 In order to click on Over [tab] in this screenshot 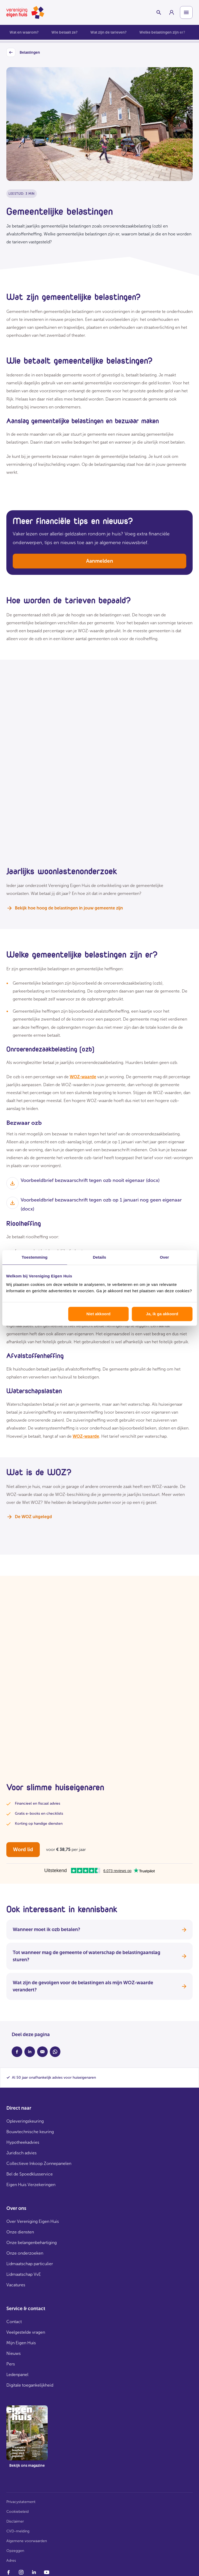, I will do `click(164, 1257)`.